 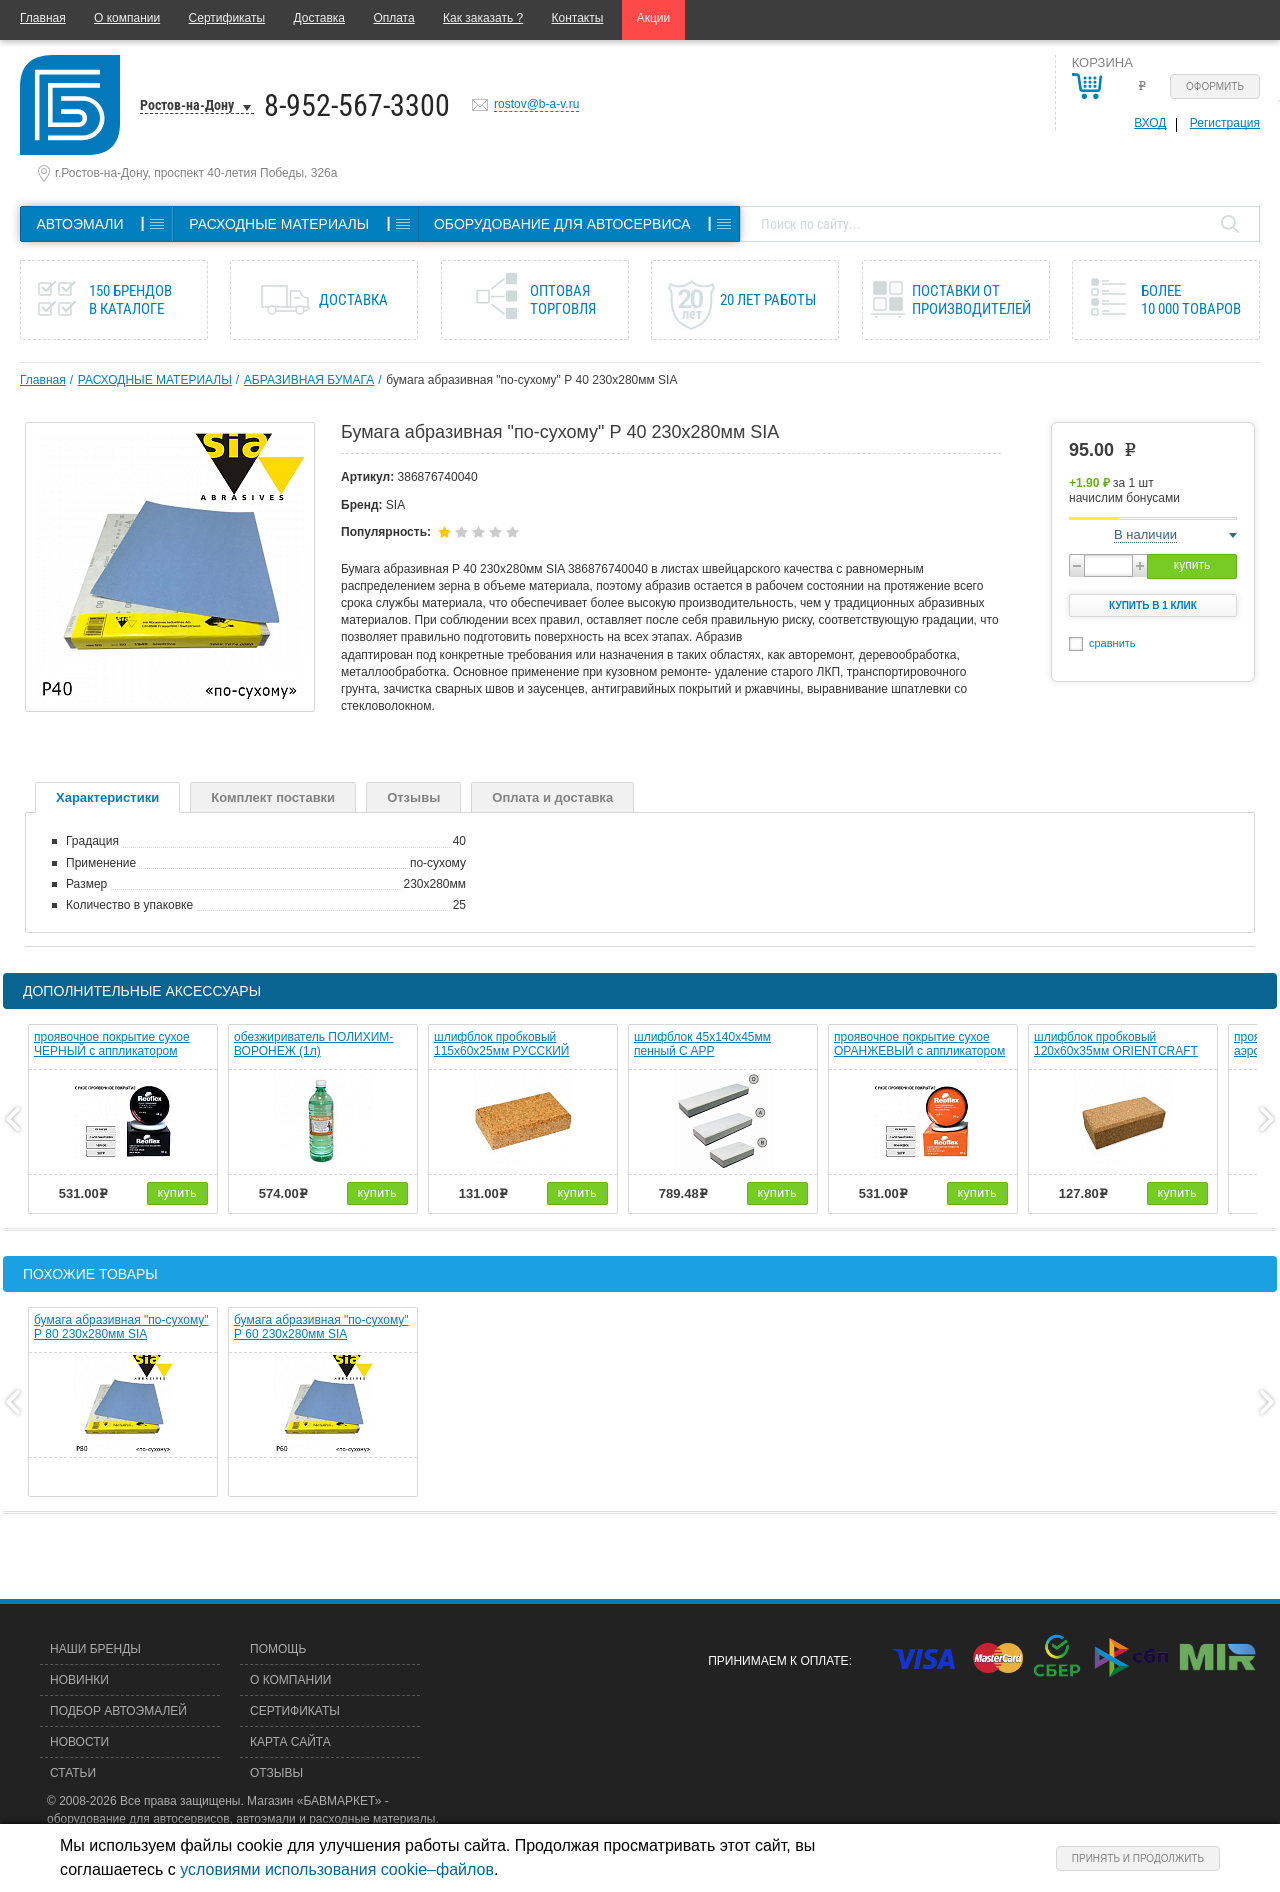 I want to click on Статьи, so click(x=73, y=1773).